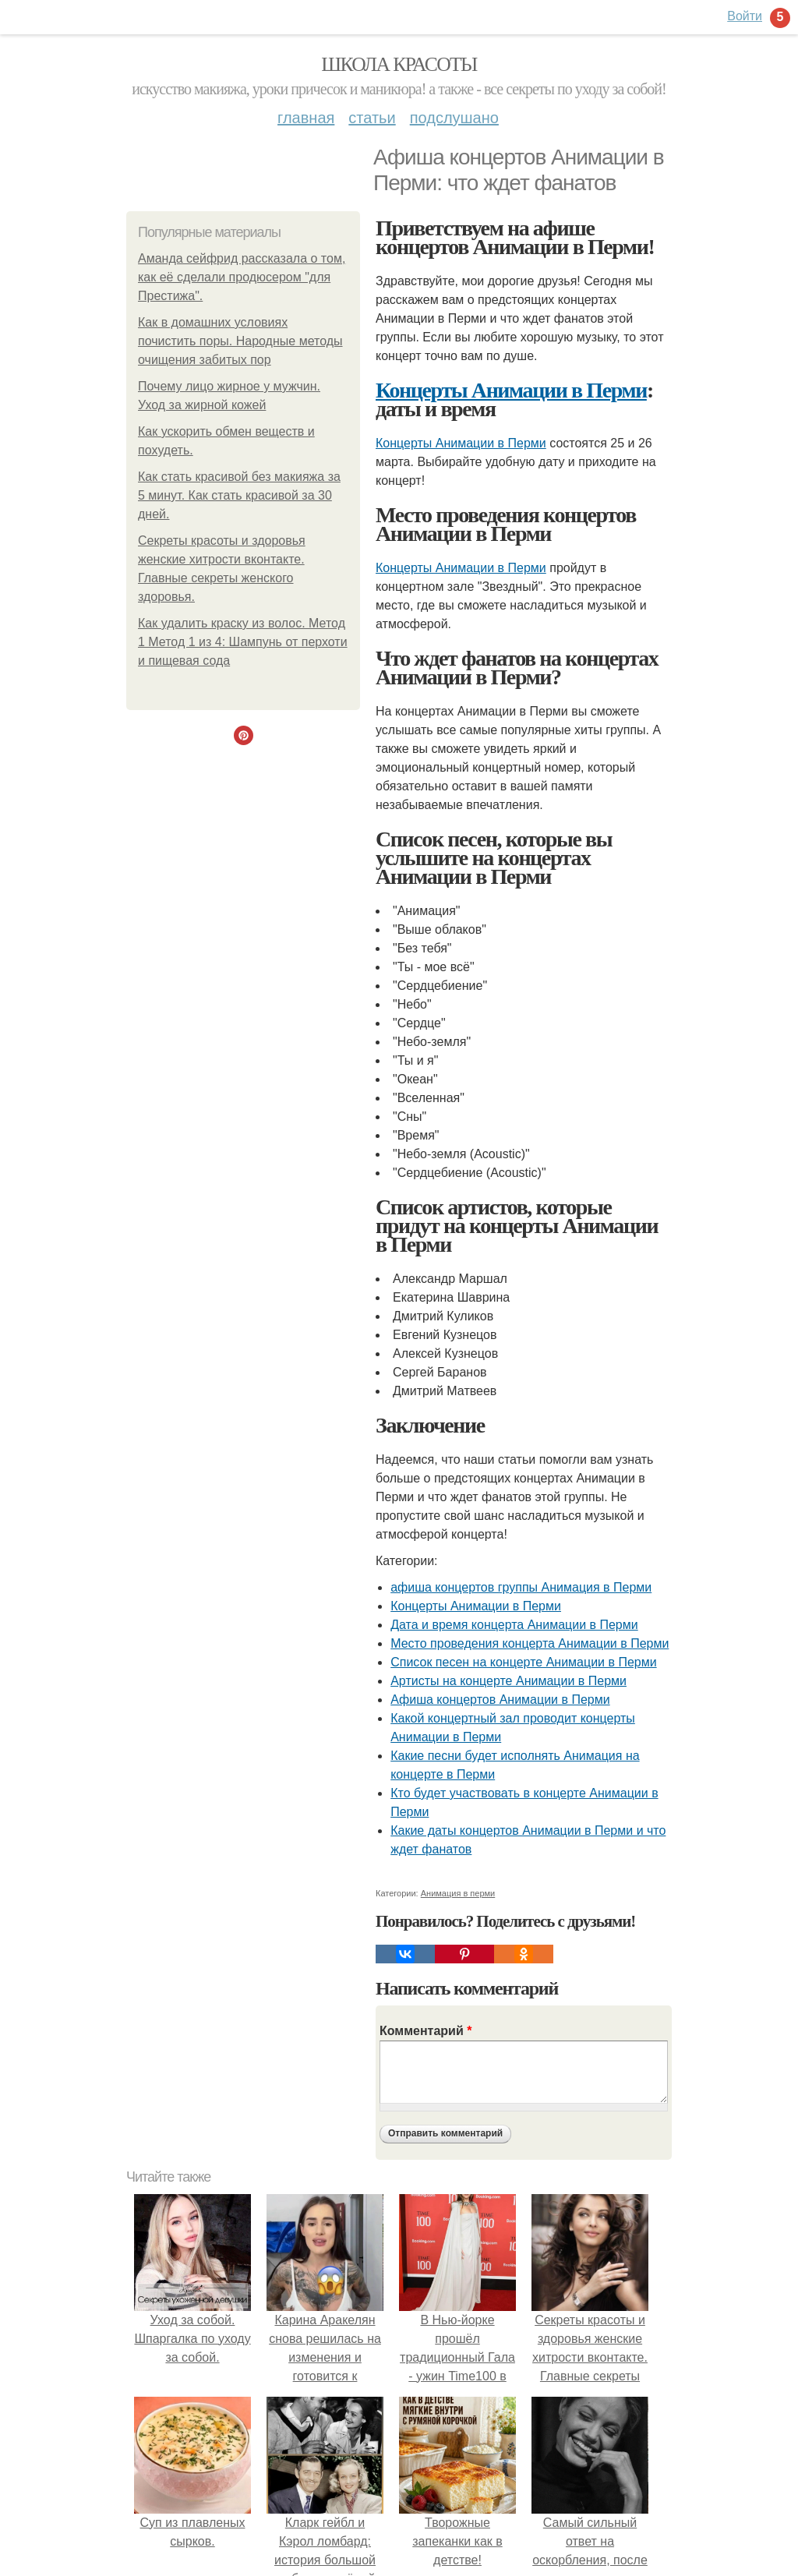  What do you see at coordinates (241, 277) in the screenshot?
I see `Аманда сейфрид рассказала о том, как её сделали продюсером "для Престижа".` at bounding box center [241, 277].